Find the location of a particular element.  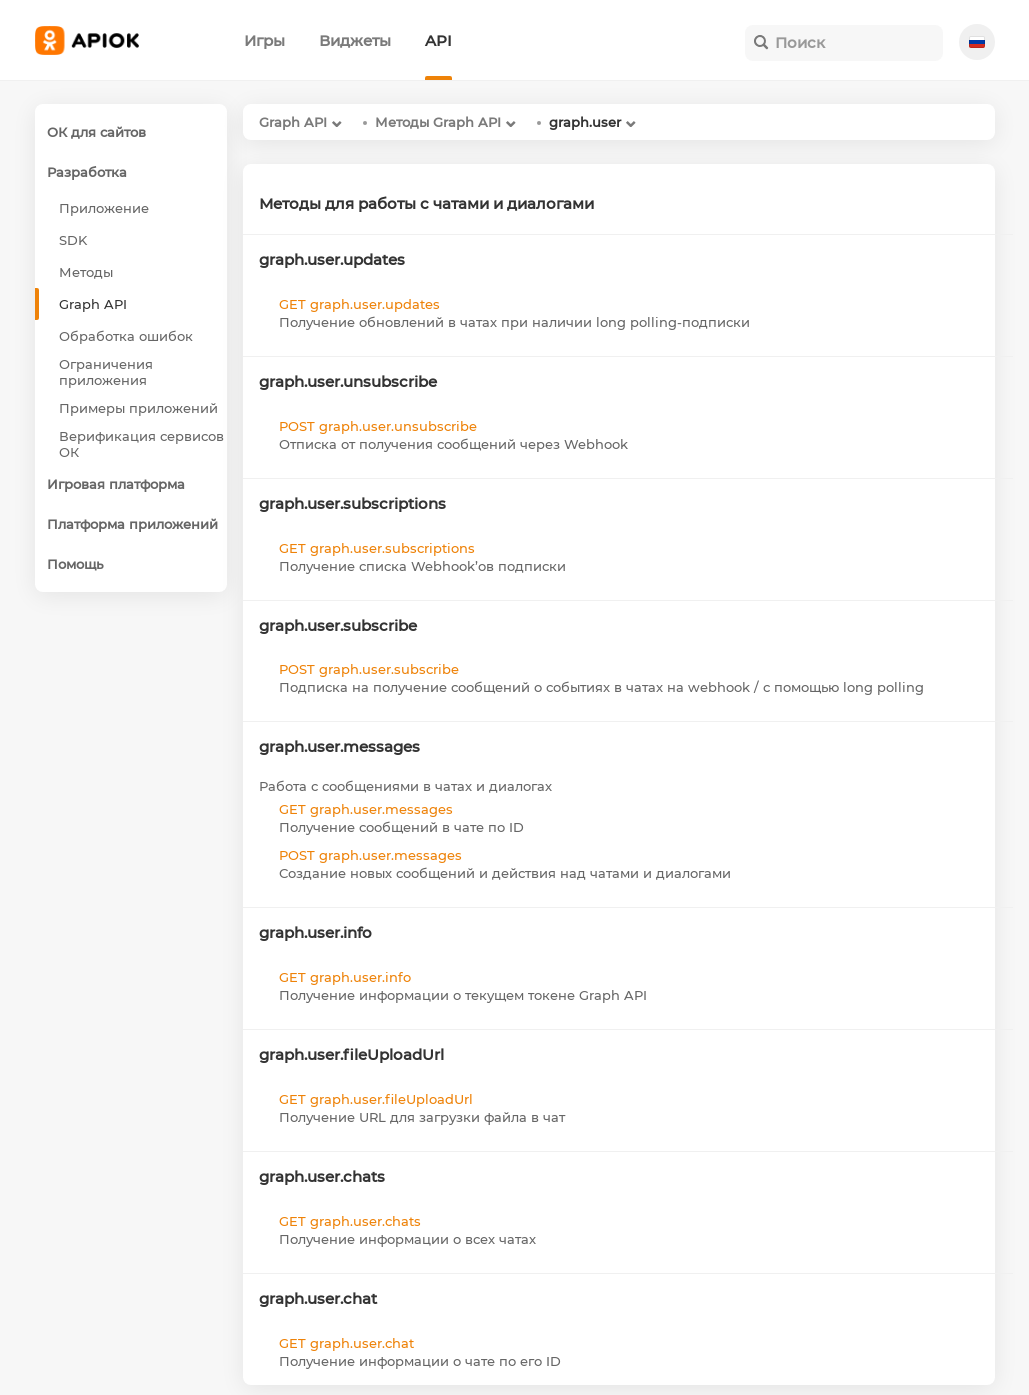

POST graph.user.messages is located at coordinates (370, 855).